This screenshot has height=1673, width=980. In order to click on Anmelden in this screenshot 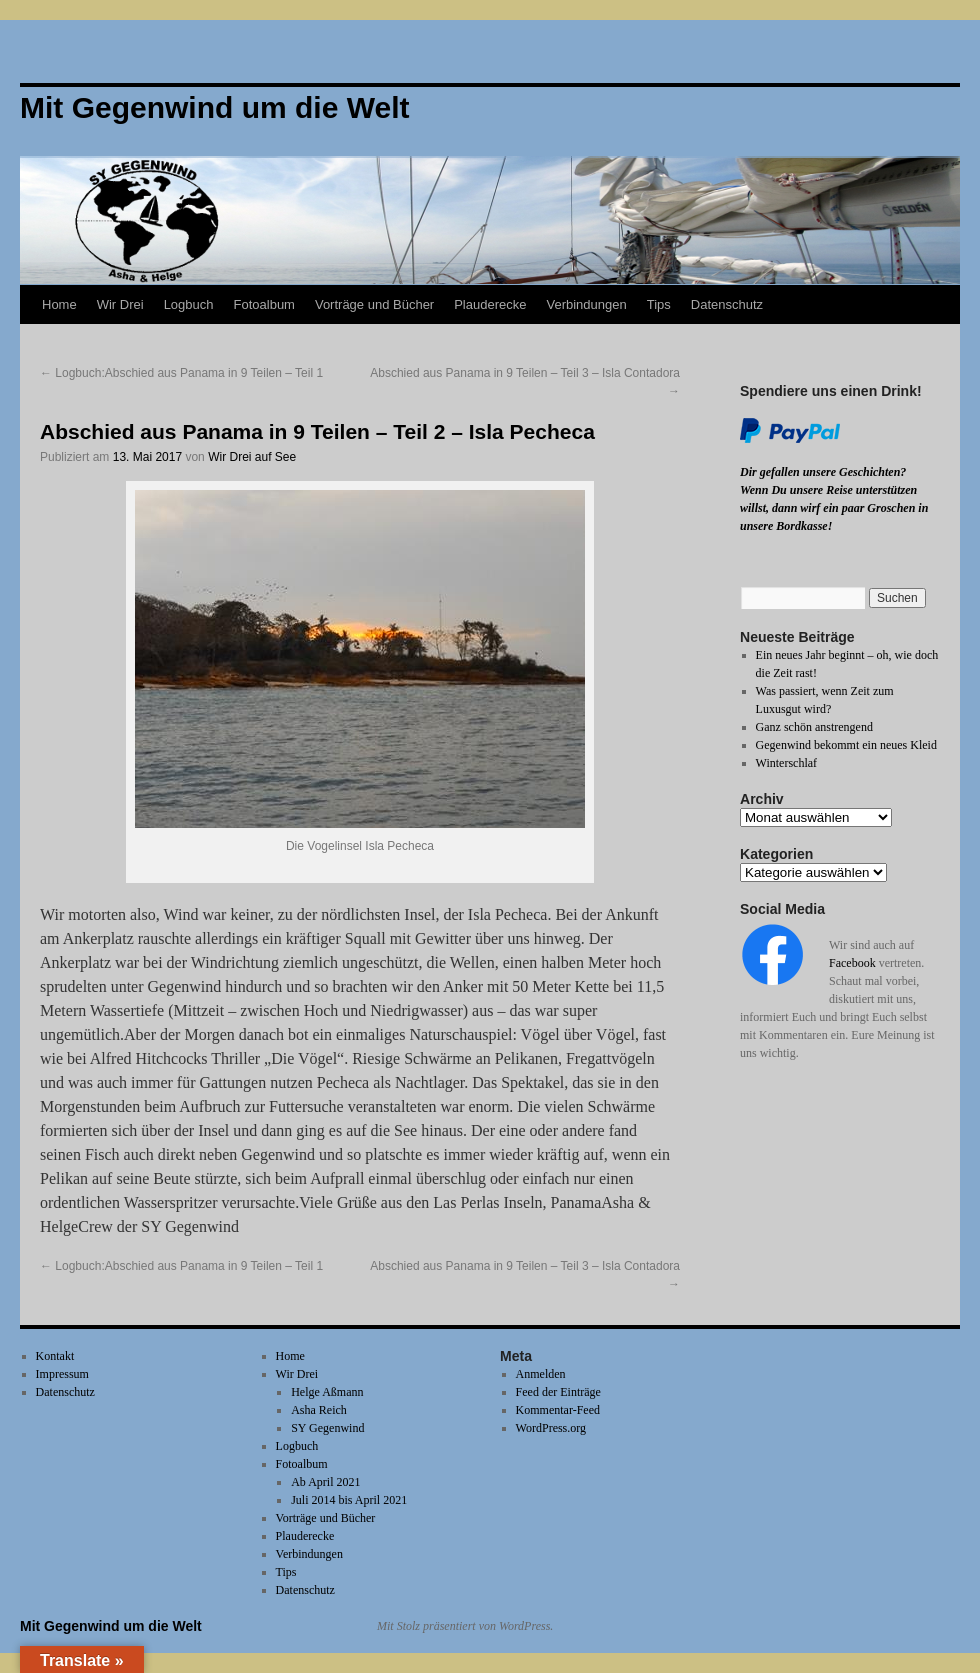, I will do `click(541, 1374)`.